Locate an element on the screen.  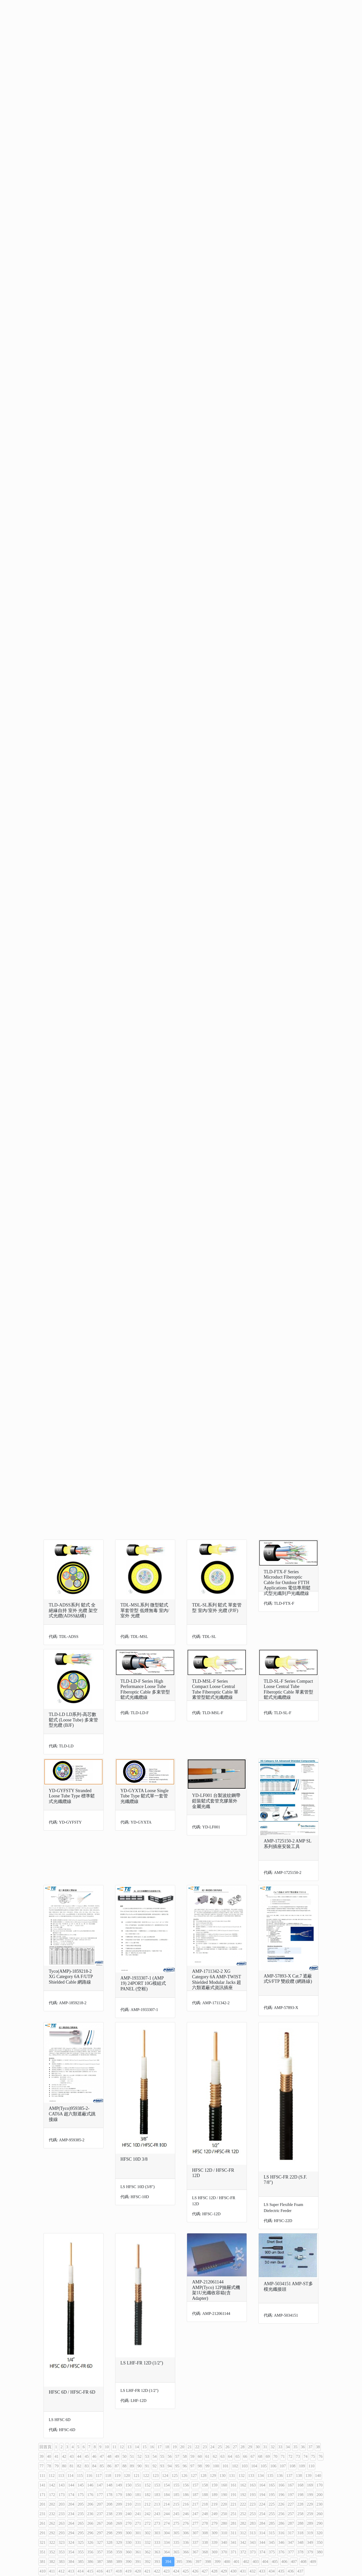
87 is located at coordinates (117, 2466).